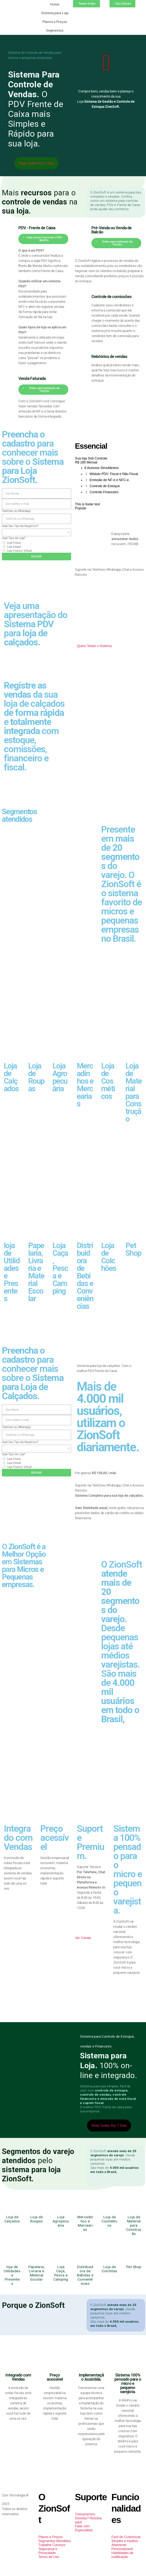 Image resolution: width=146 pixels, height=2576 pixels. Describe the element at coordinates (12, 1272) in the screenshot. I see `loja de Utilidades e Presentes` at that location.